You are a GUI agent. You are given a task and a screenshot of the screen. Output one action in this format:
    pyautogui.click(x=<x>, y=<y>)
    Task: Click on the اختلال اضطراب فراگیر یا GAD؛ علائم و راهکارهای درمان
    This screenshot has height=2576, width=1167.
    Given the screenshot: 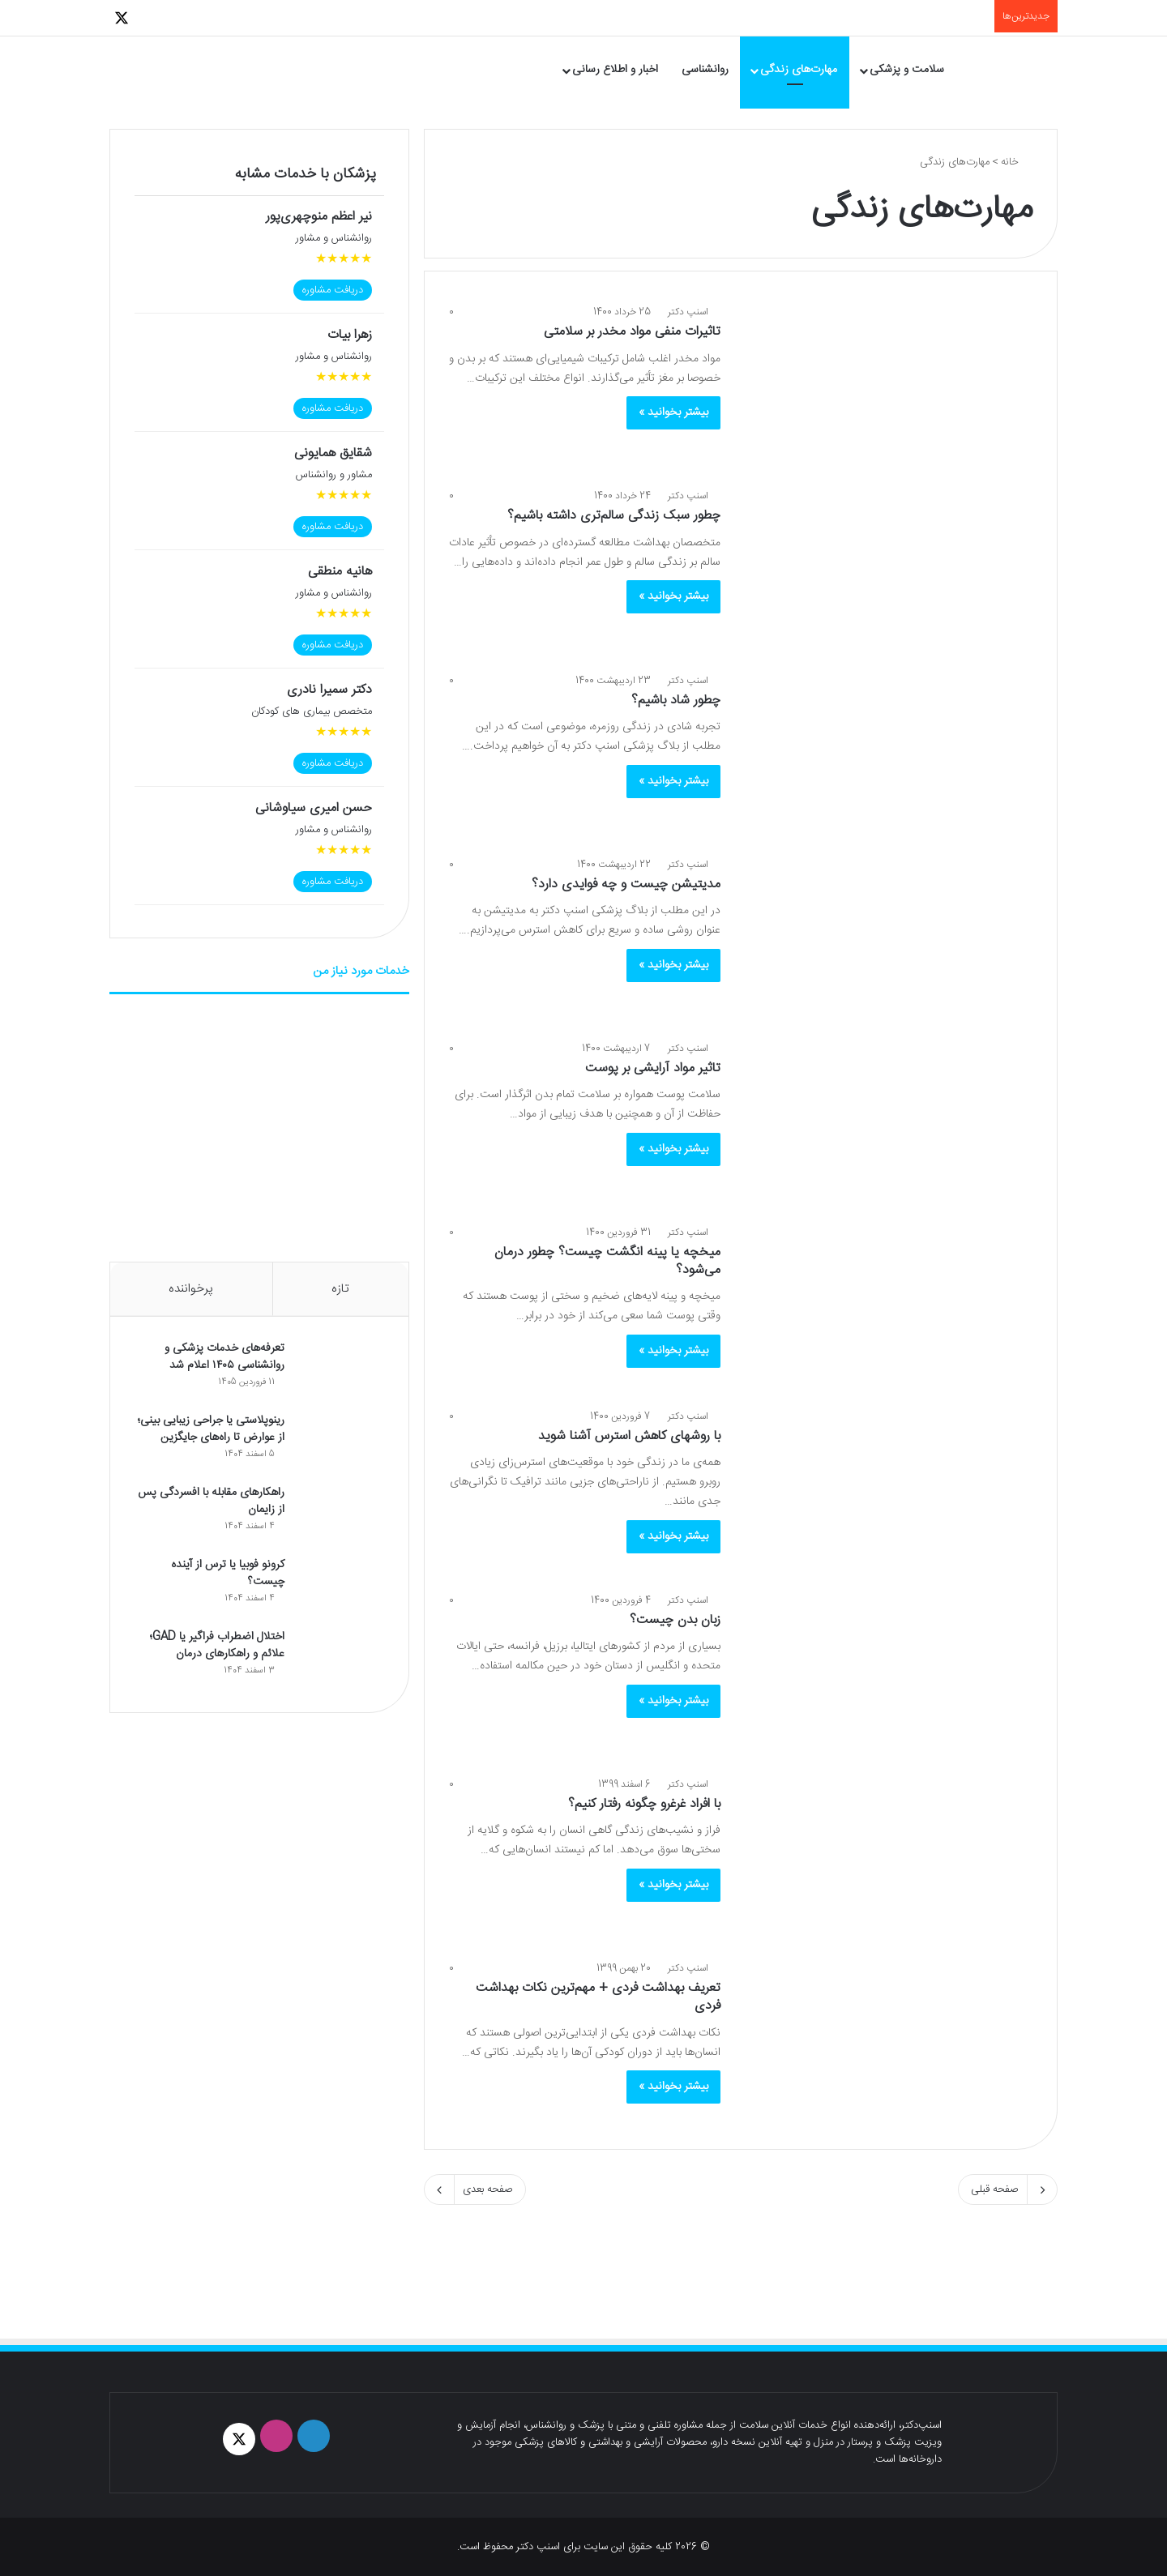 What is the action you would take?
    pyautogui.click(x=215, y=1646)
    